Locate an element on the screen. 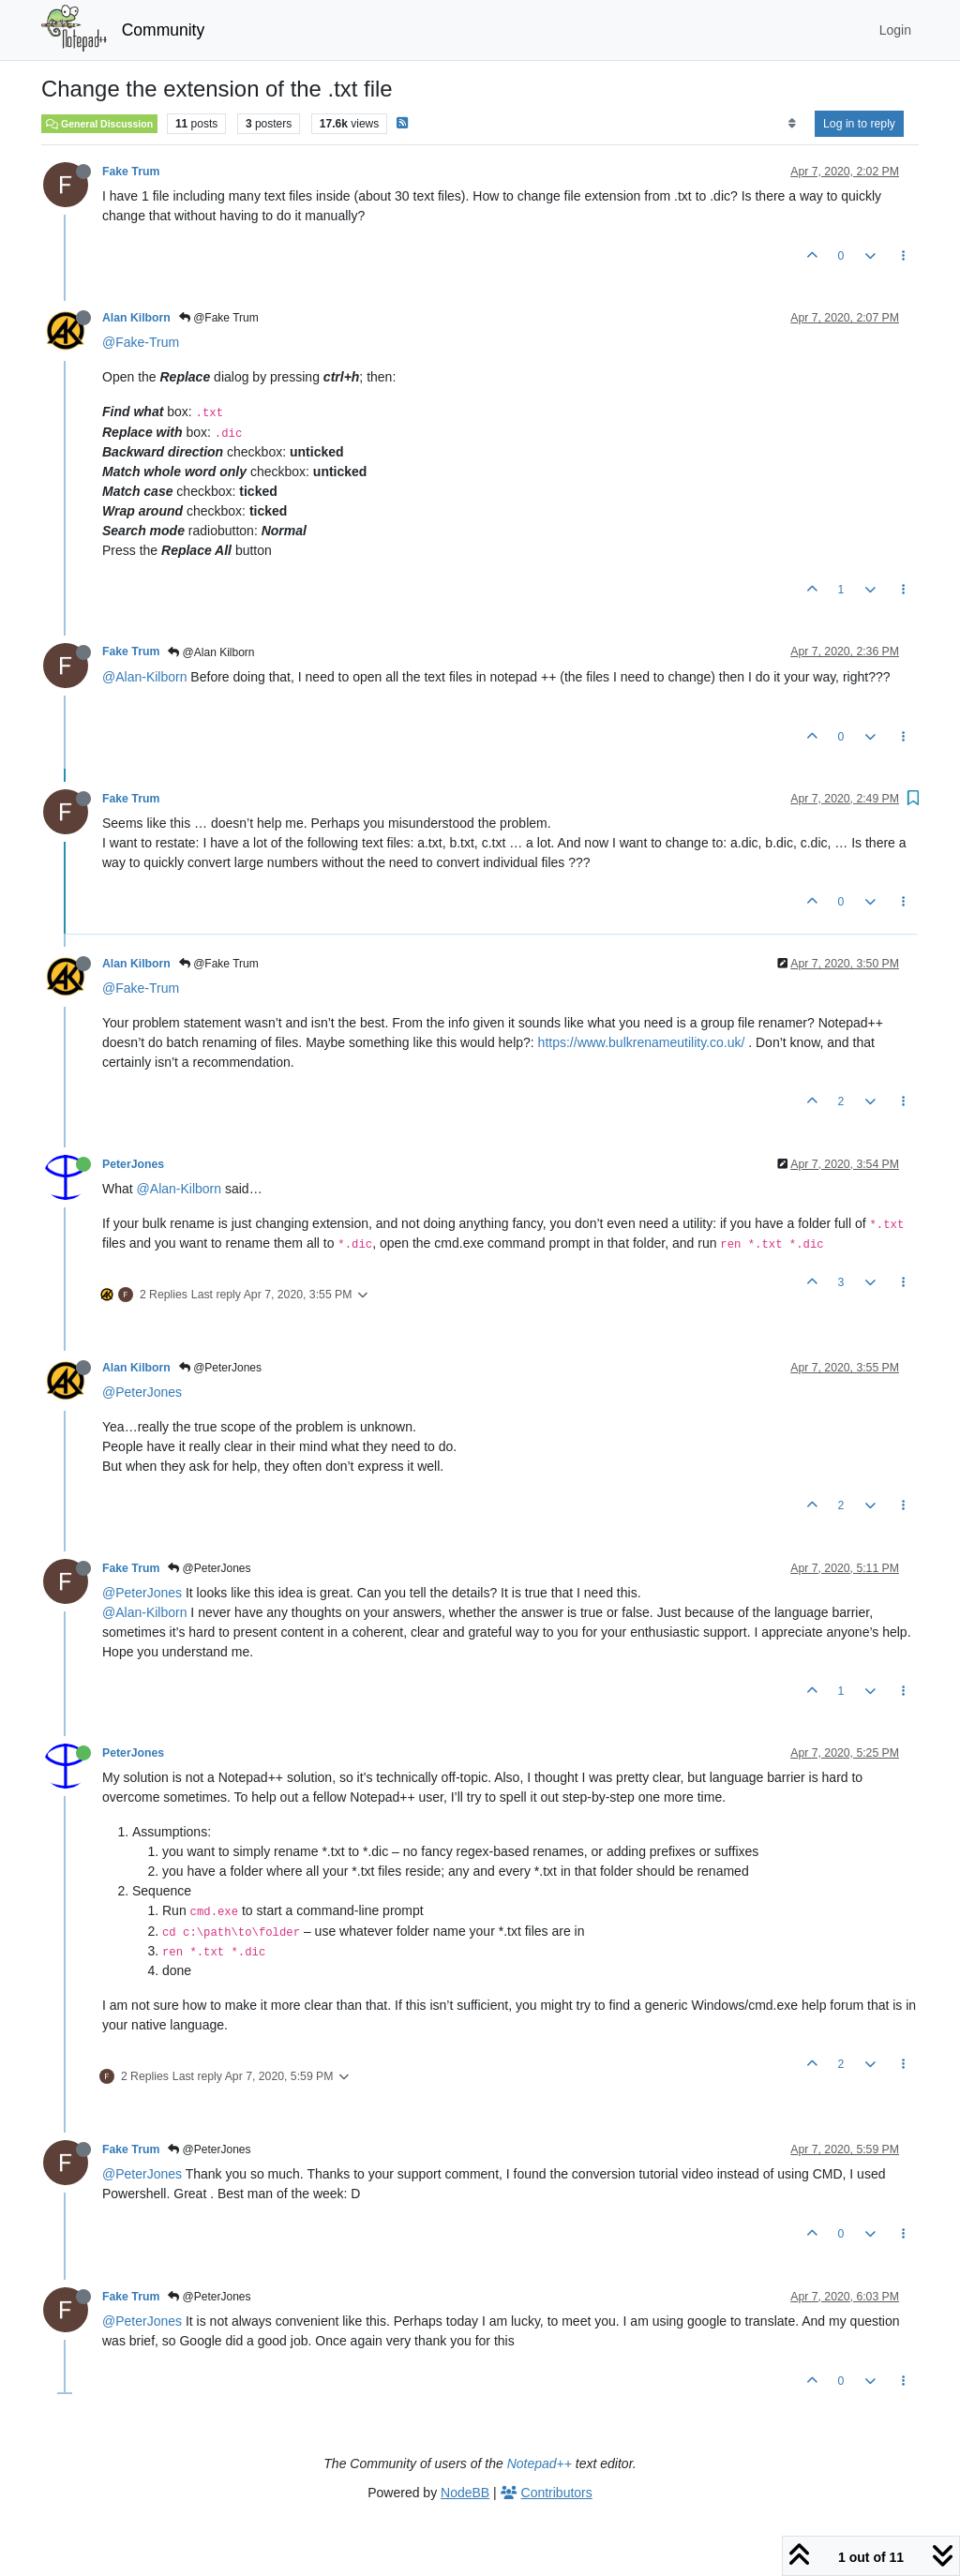 The height and width of the screenshot is (2576, 960). Notepad++ is located at coordinates (539, 2463).